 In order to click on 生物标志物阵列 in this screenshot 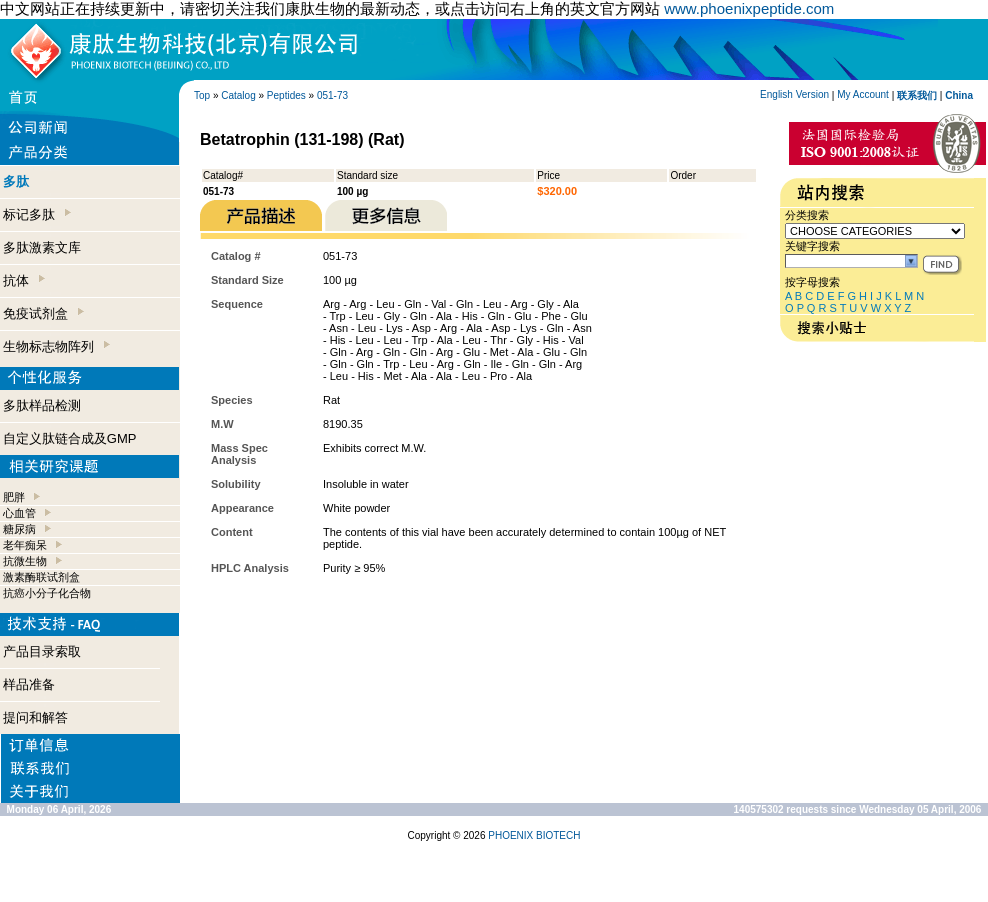, I will do `click(56, 346)`.